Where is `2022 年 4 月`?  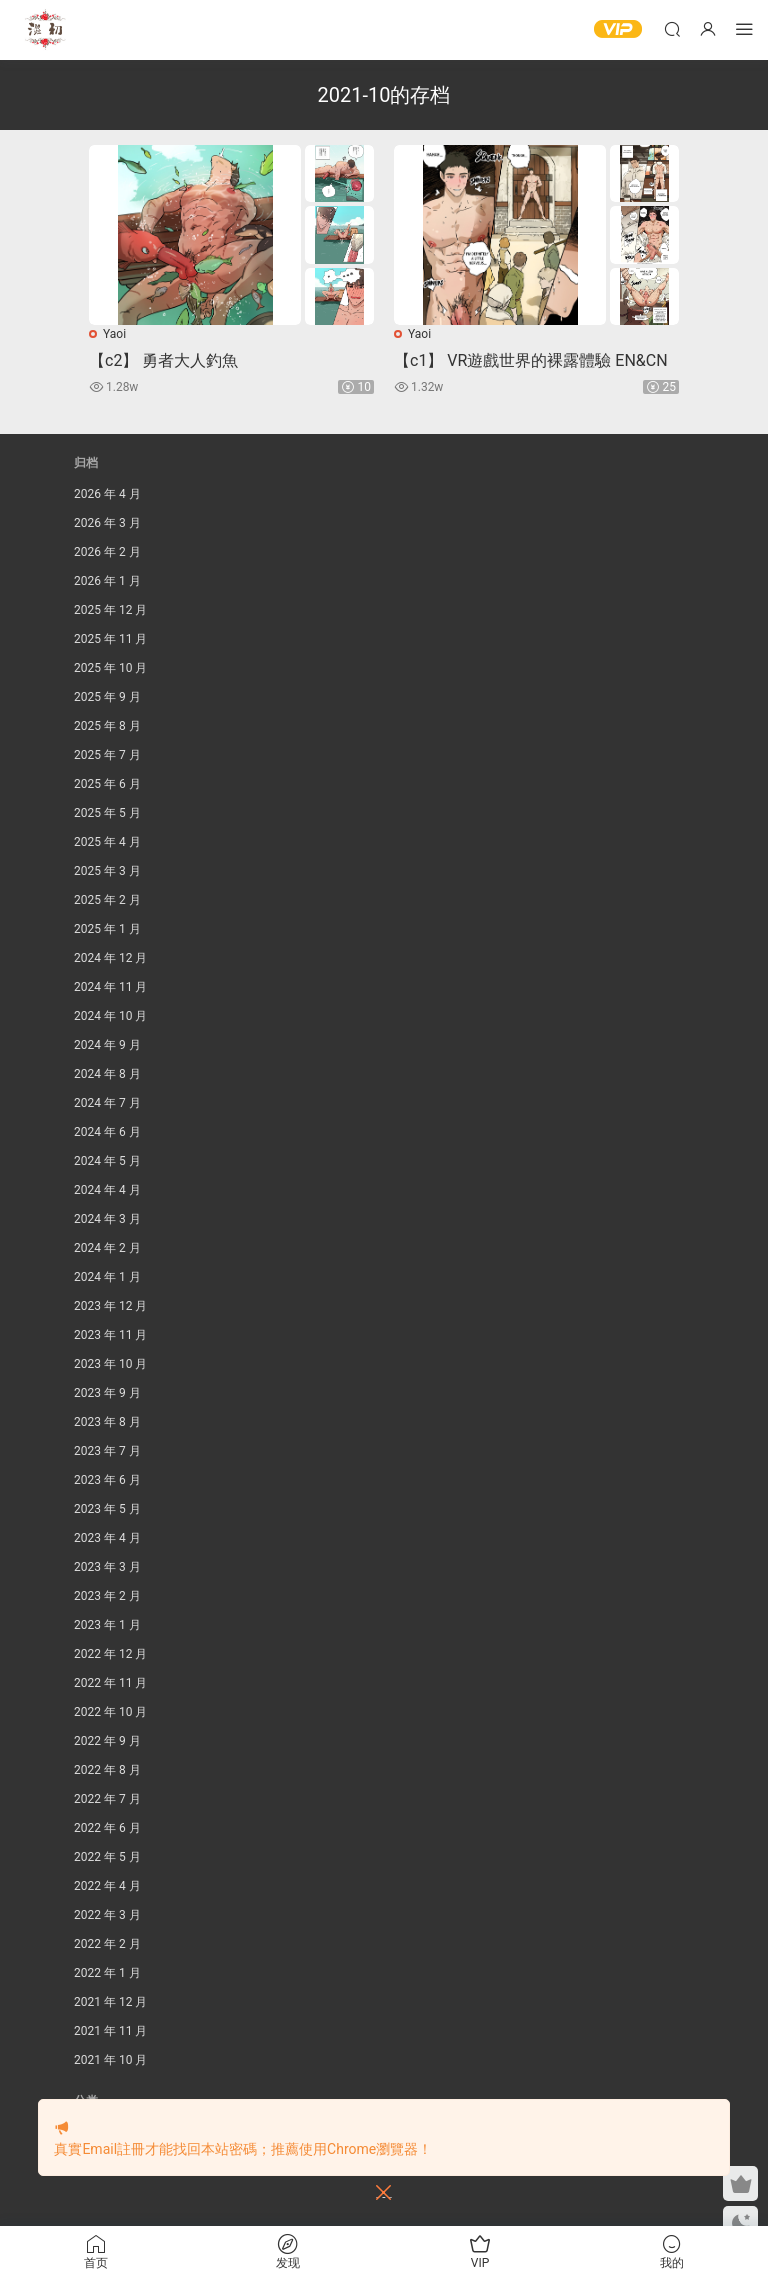 2022 年 4 月 is located at coordinates (107, 1886).